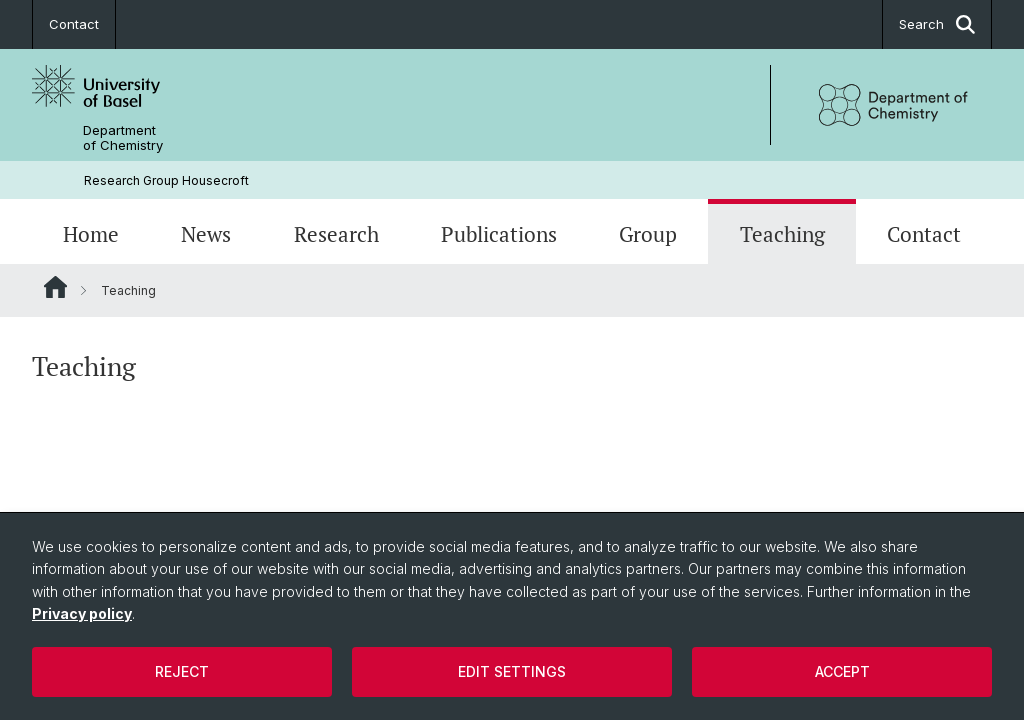  I want to click on Home, so click(91, 234).